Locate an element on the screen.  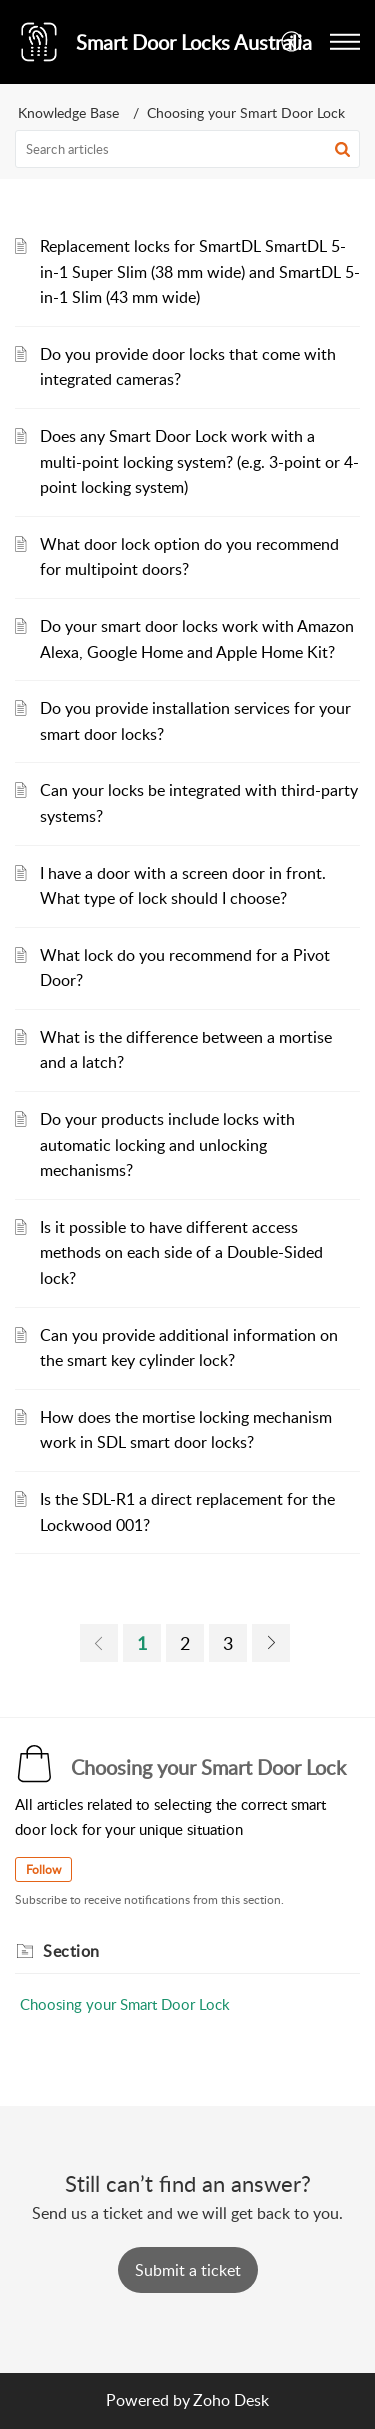
Do your products include locks with automatic locking and unlocking mechanisms? is located at coordinates (167, 1144).